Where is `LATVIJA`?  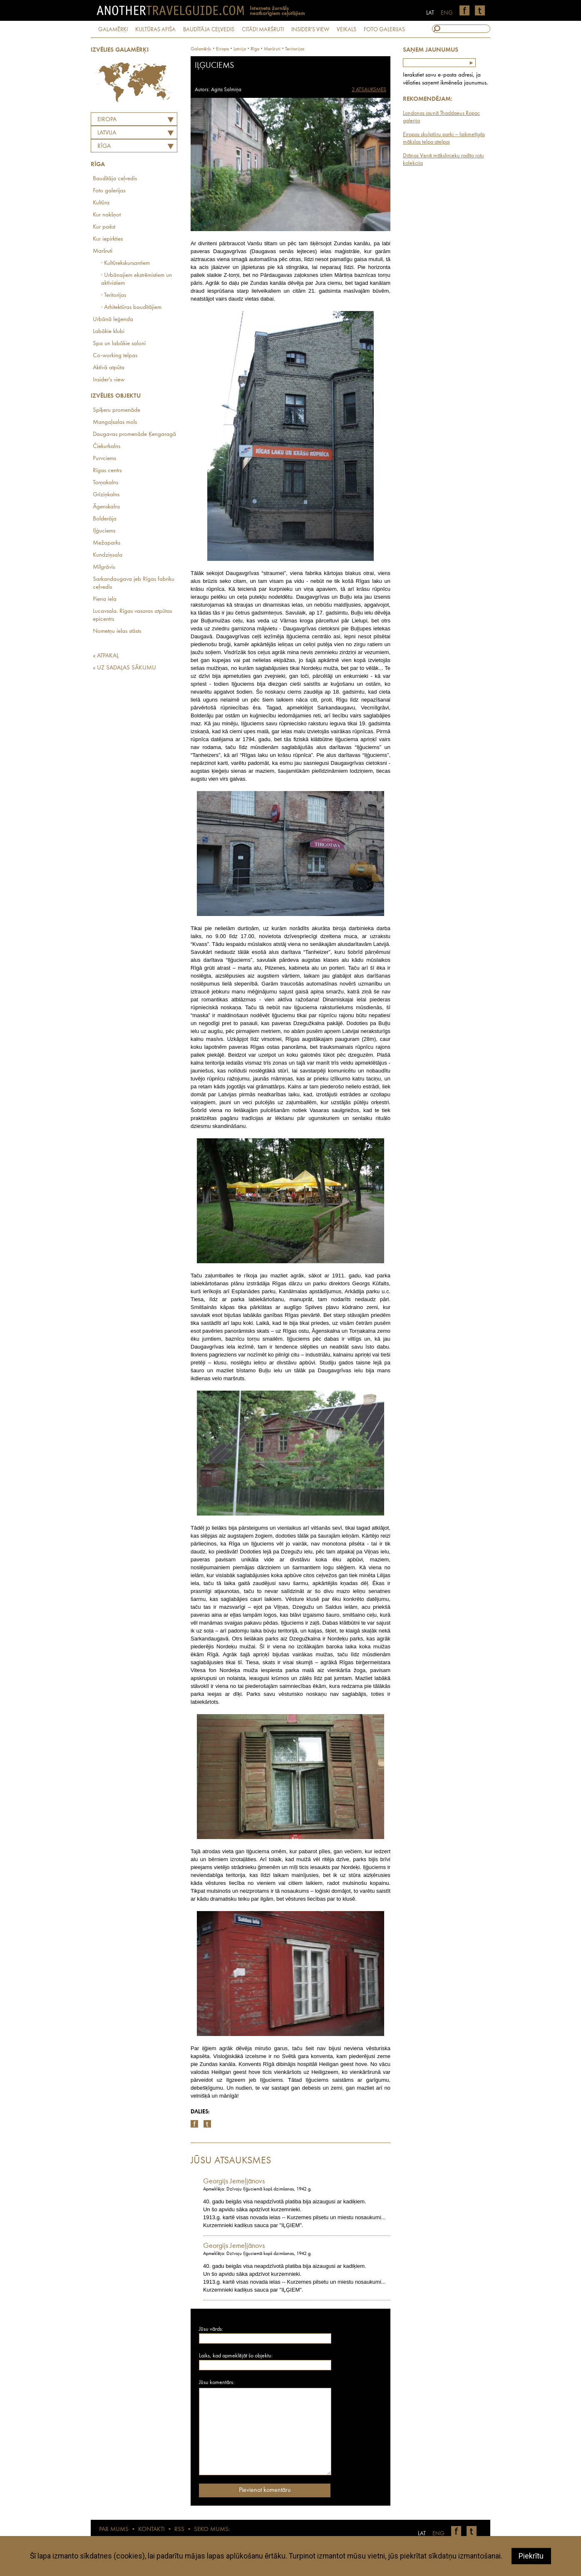 LATVIJA is located at coordinates (106, 133).